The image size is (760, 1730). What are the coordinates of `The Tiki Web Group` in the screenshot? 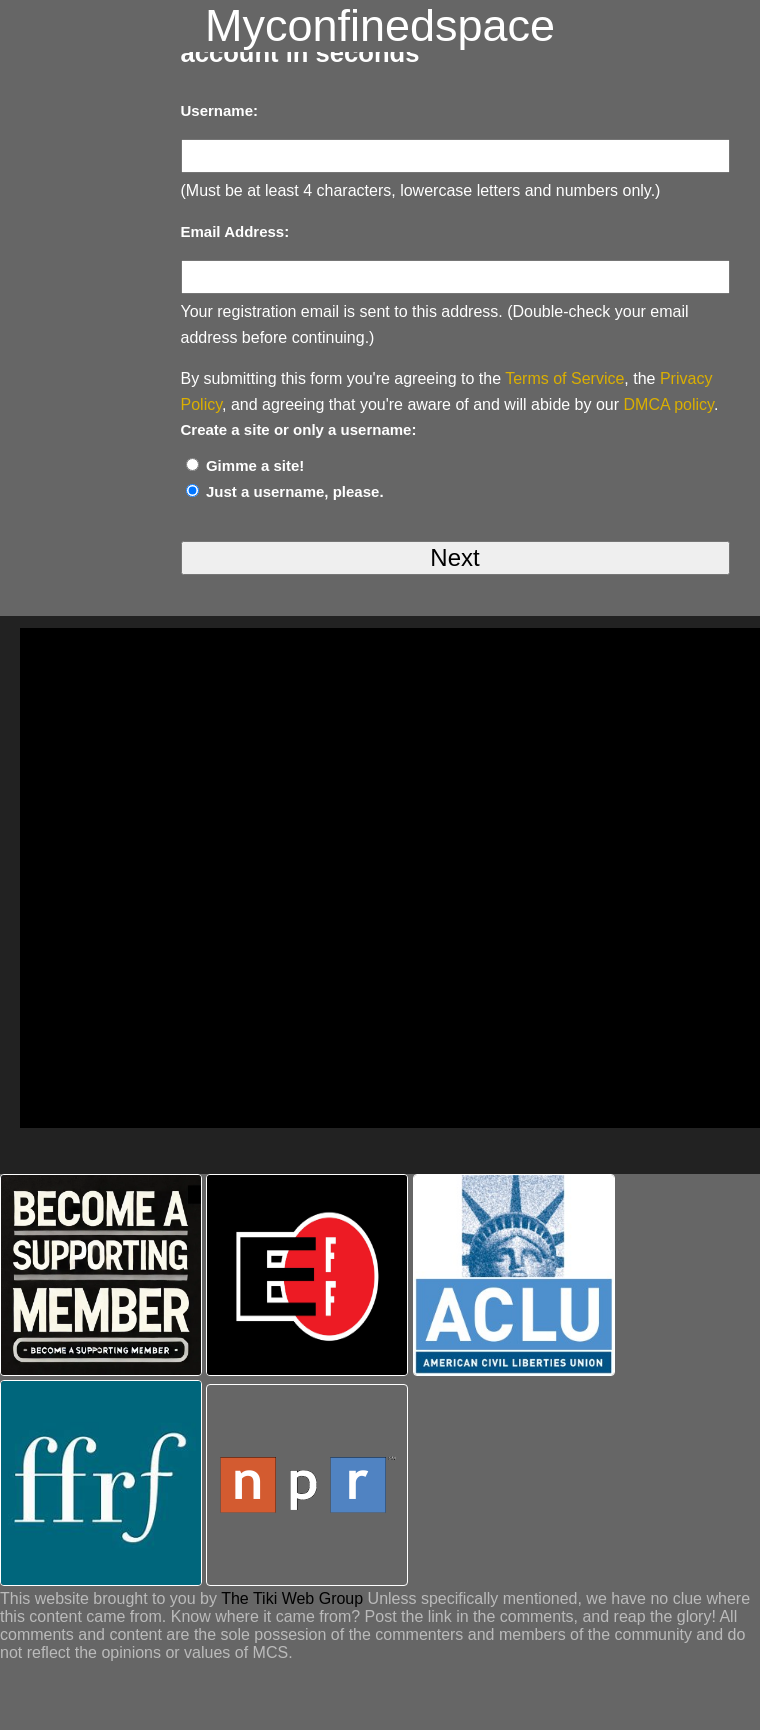 It's located at (292, 1598).